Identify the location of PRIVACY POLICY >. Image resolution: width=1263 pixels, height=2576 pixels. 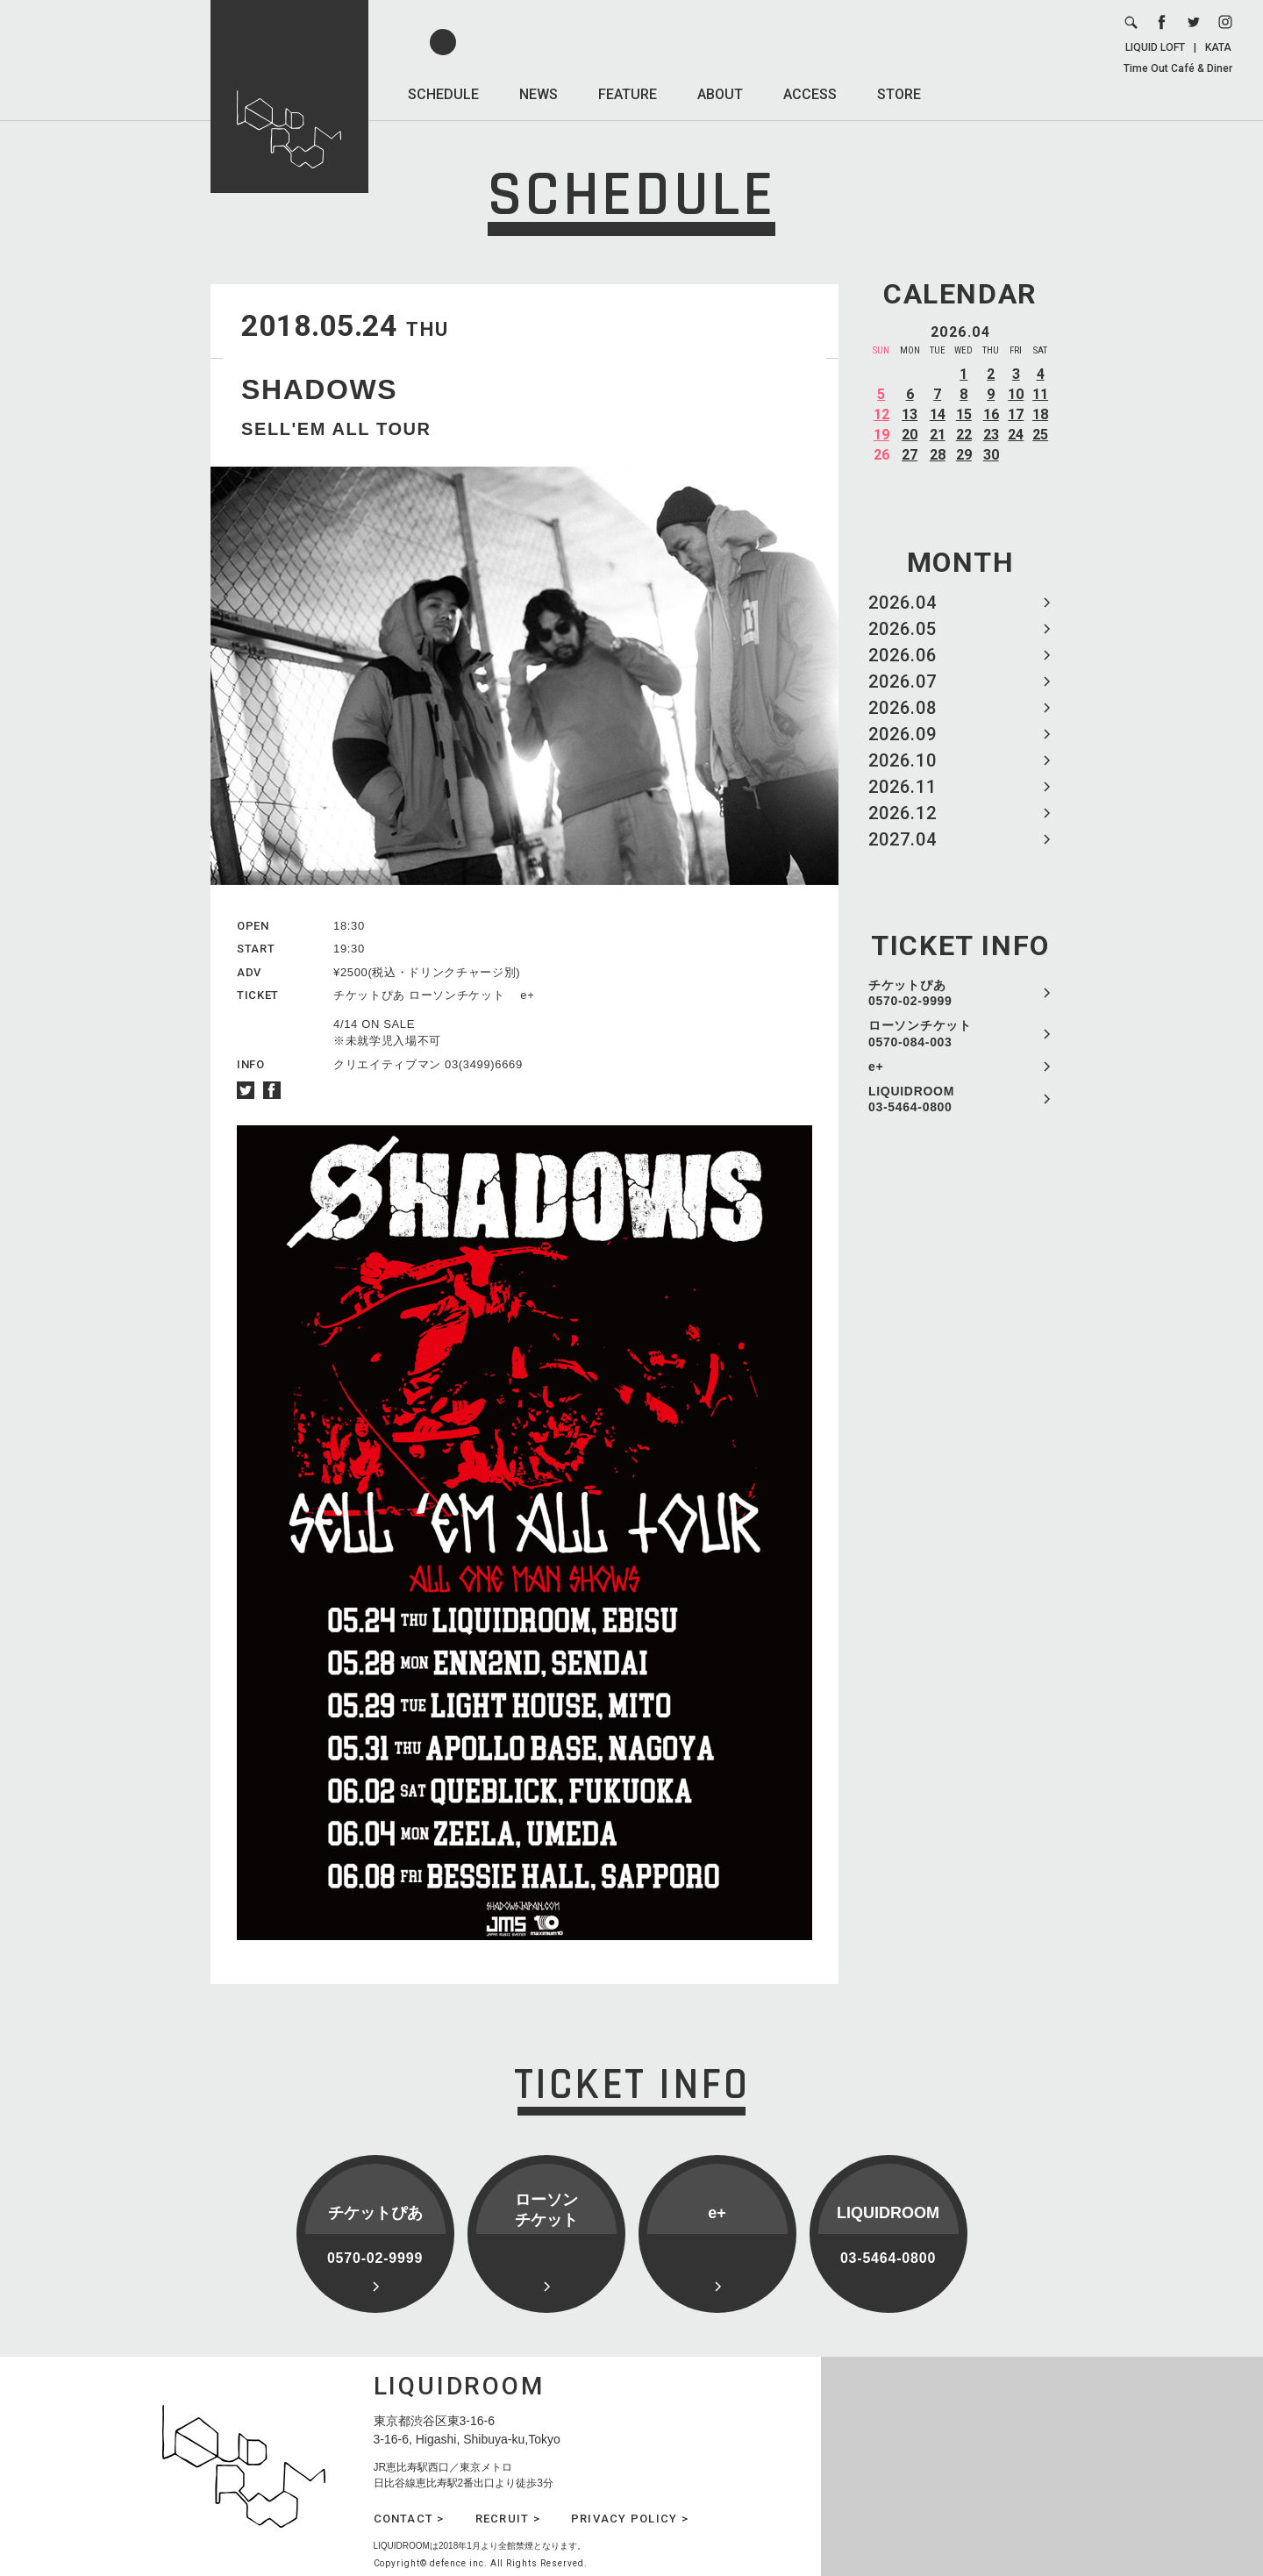
(630, 2518).